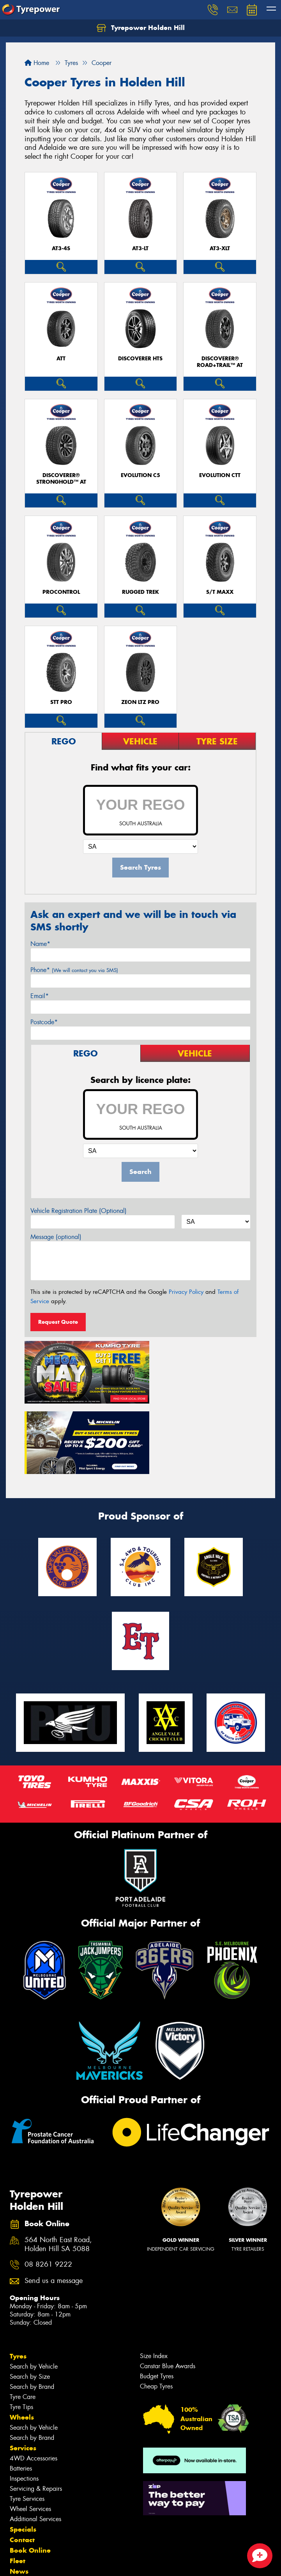  What do you see at coordinates (186, 1292) in the screenshot?
I see `Privacy Policy` at bounding box center [186, 1292].